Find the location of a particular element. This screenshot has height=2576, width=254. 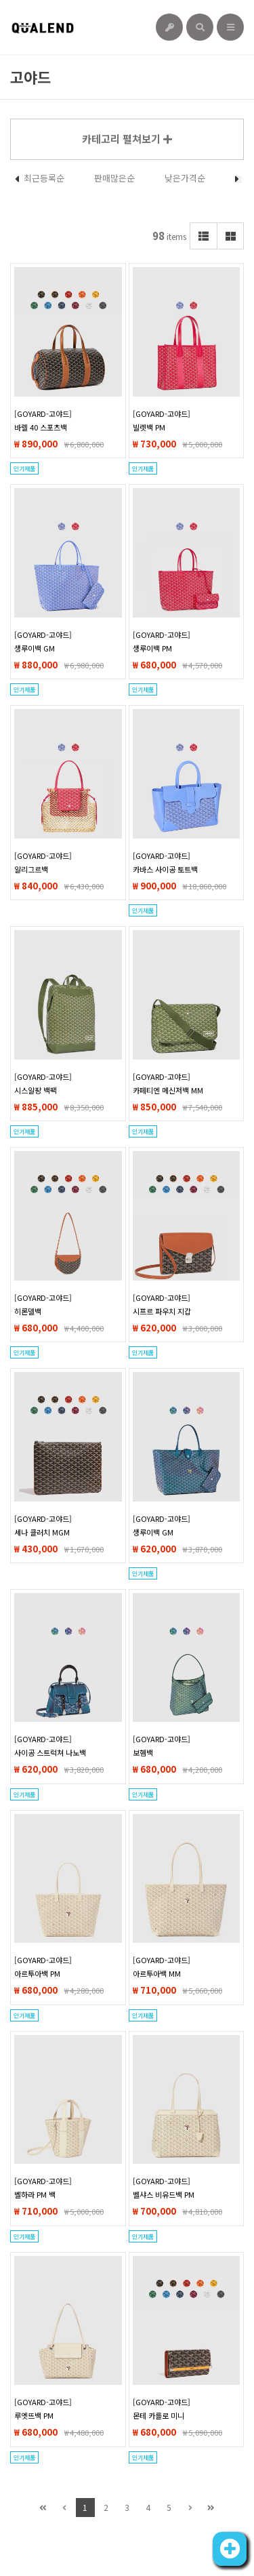

[GOYARD-고야드]사이공 스트럭쳐 나노백 is located at coordinates (50, 1745).